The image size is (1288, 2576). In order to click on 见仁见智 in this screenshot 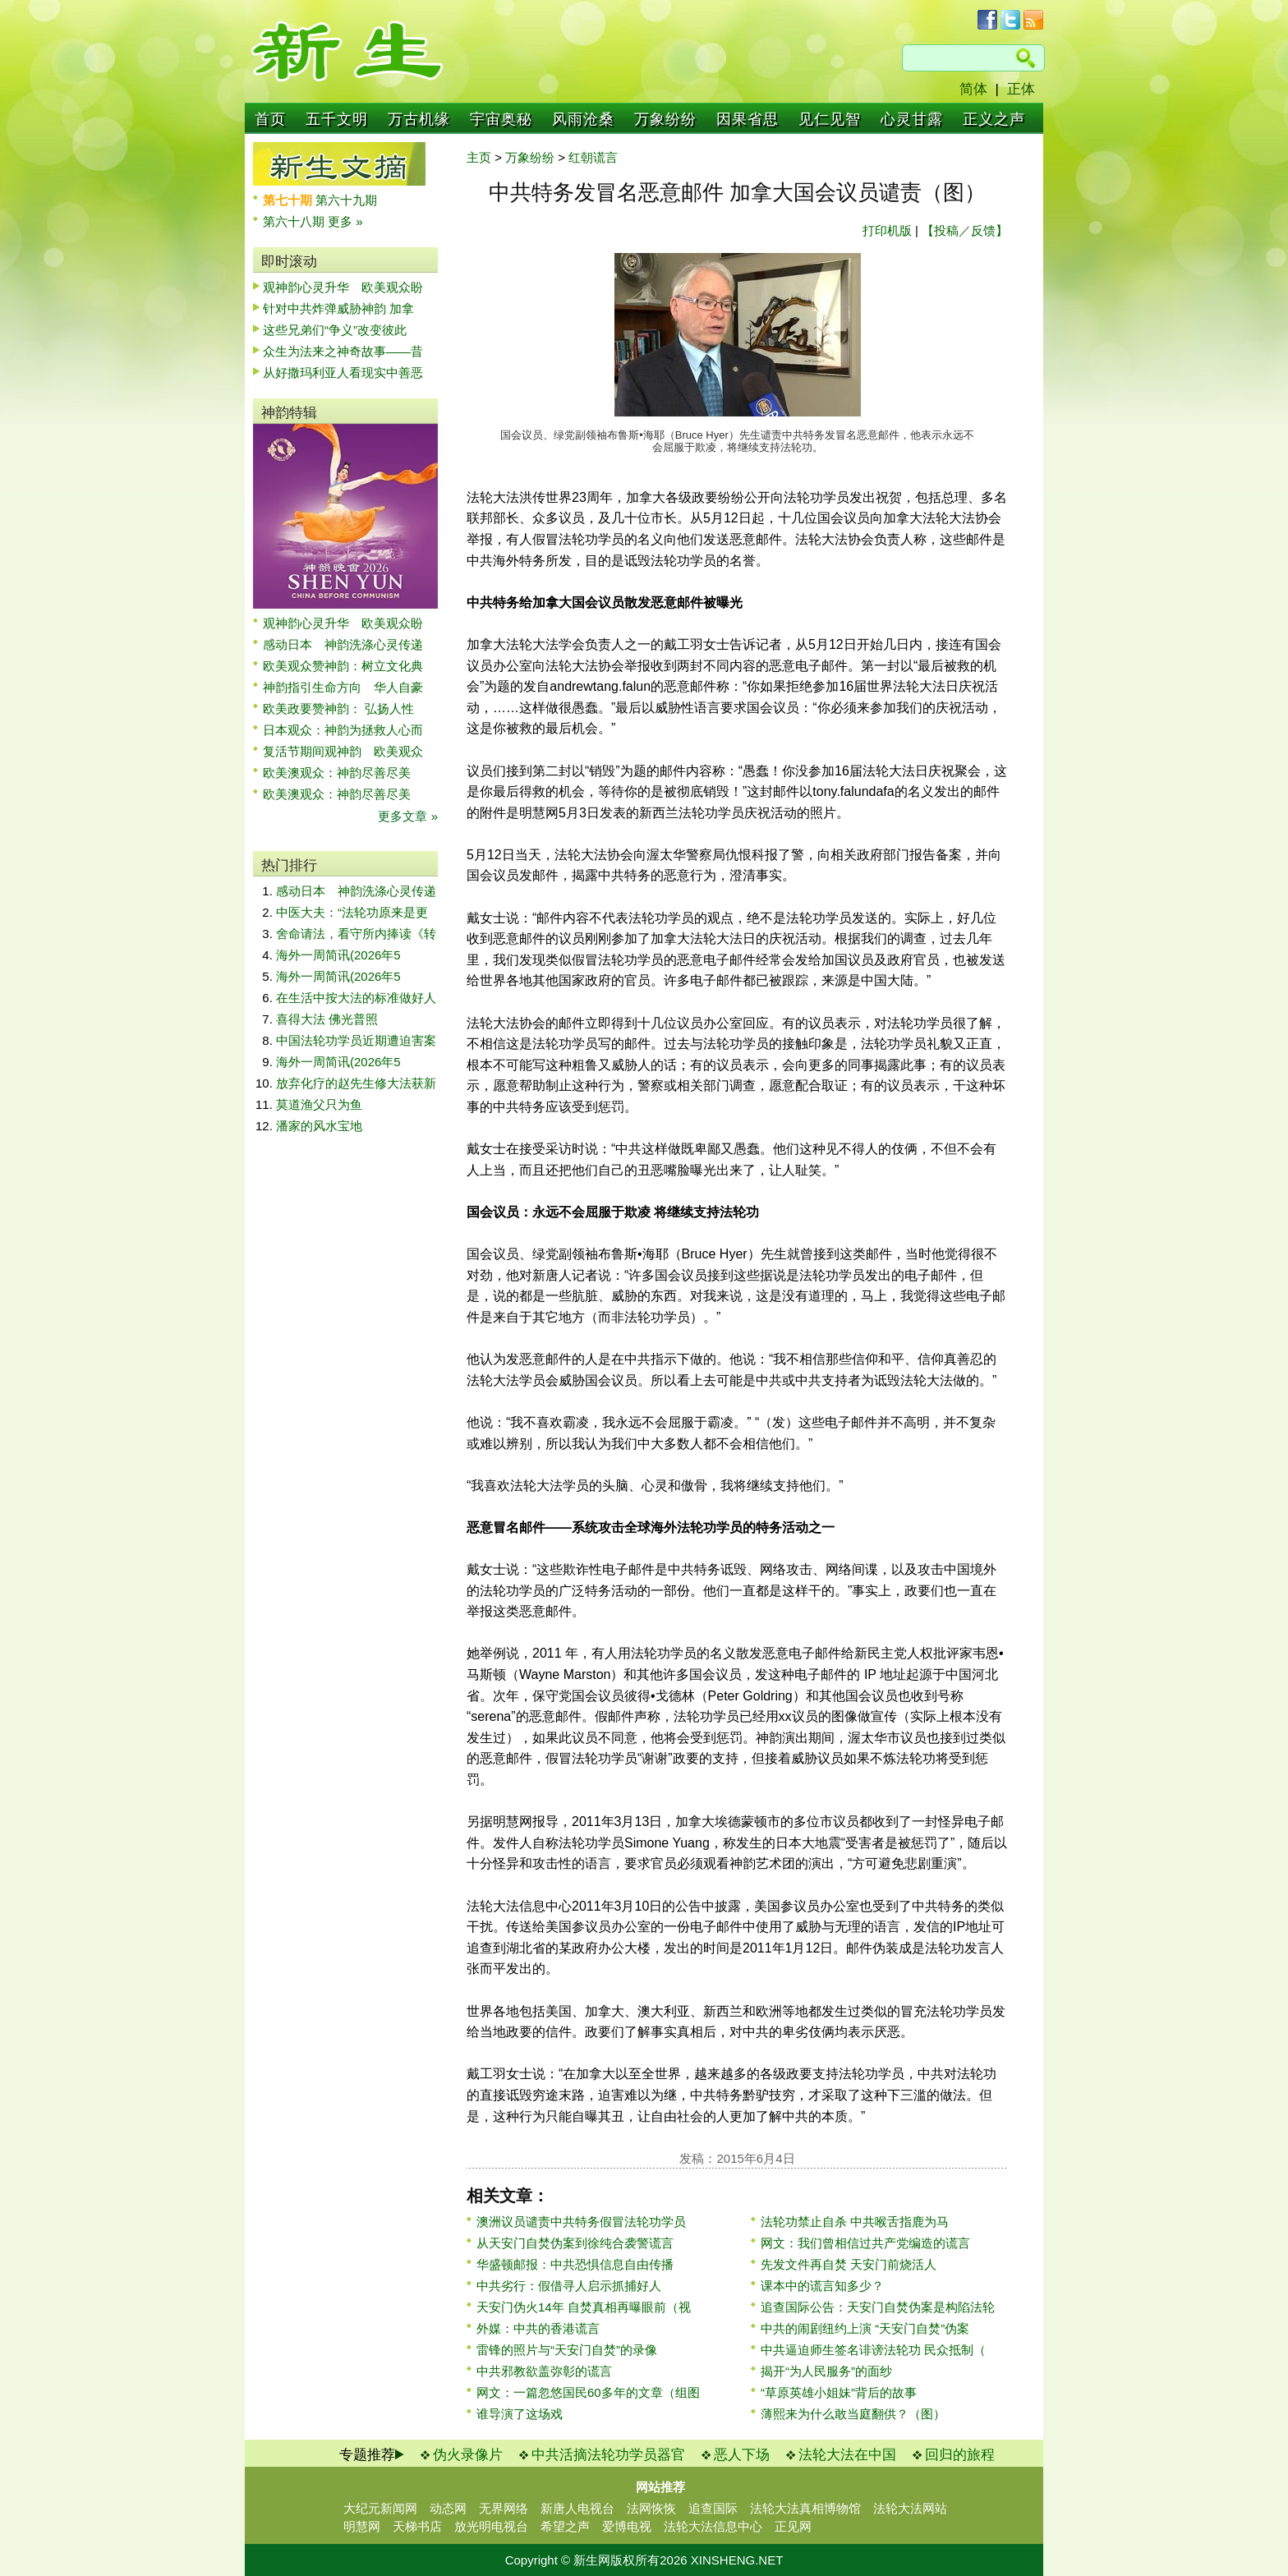, I will do `click(829, 119)`.